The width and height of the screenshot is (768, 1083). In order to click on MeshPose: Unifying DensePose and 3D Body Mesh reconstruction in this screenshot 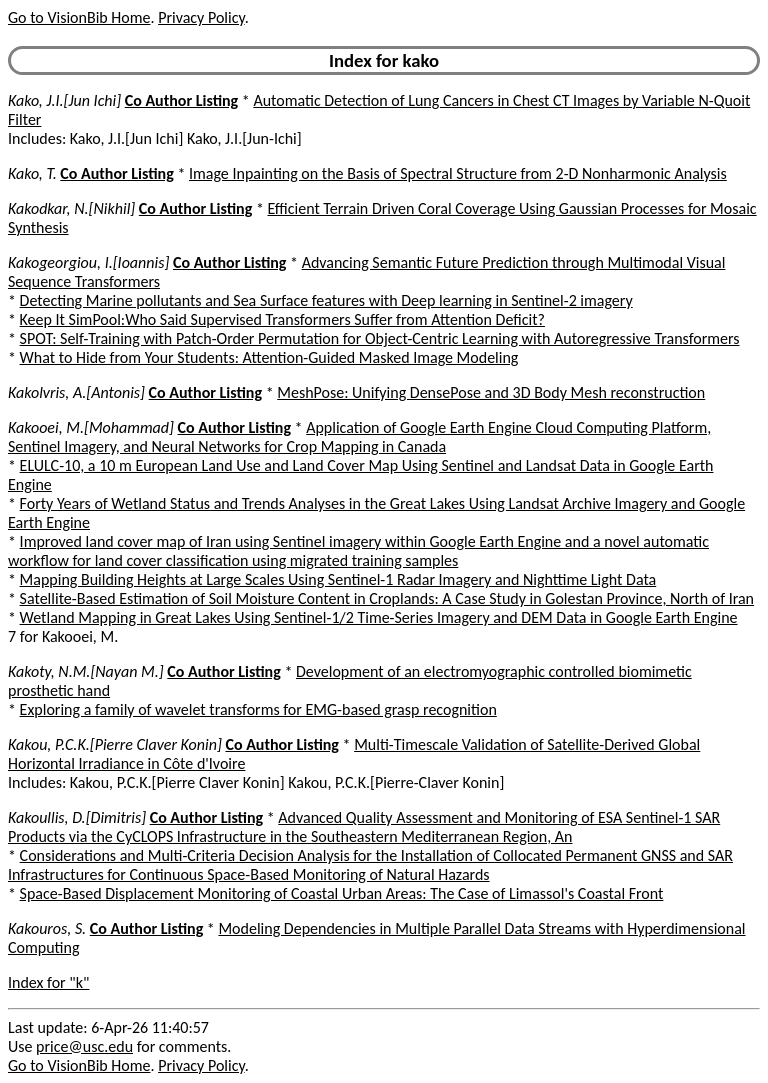, I will do `click(491, 392)`.